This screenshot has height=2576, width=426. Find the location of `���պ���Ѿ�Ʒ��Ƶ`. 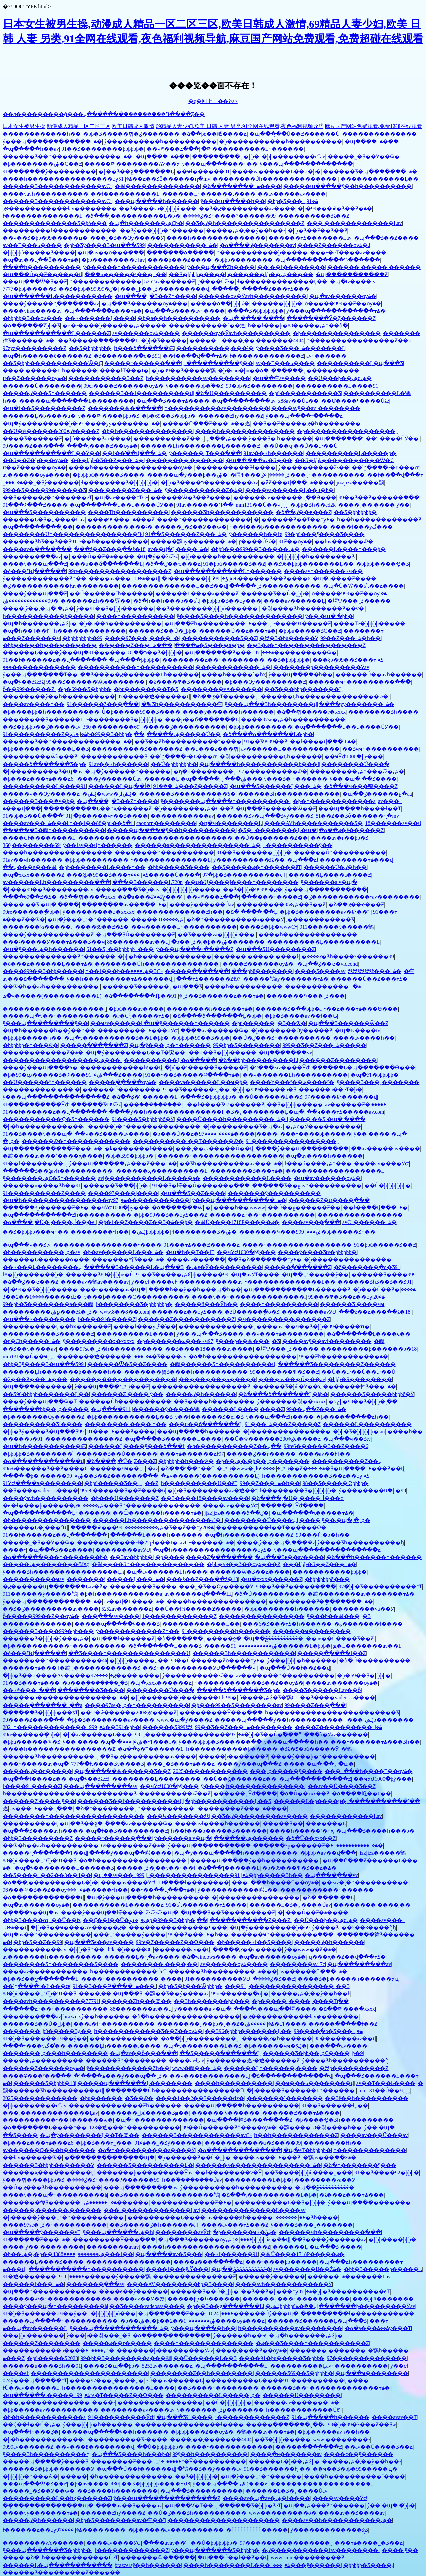

���պ���Ѿ�Ʒ��Ƶ is located at coordinates (35, 281).